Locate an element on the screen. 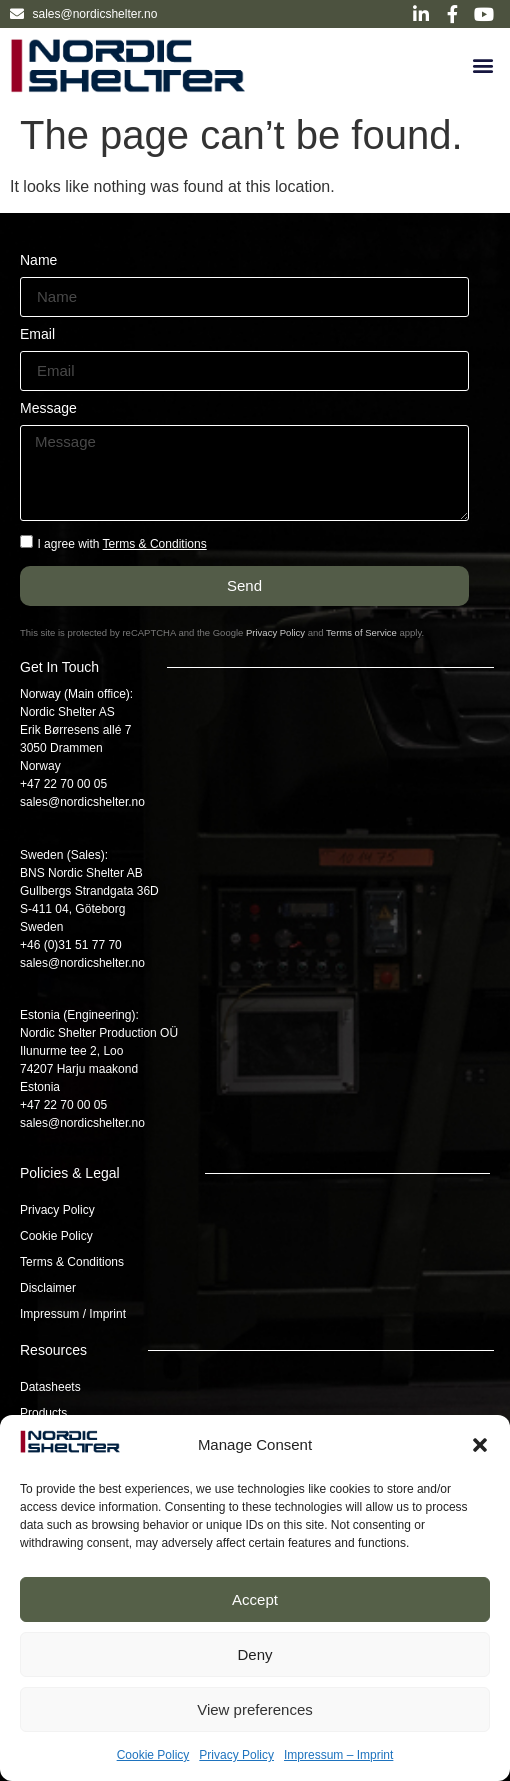 This screenshot has width=510, height=1781. View preferences is located at coordinates (255, 1709).